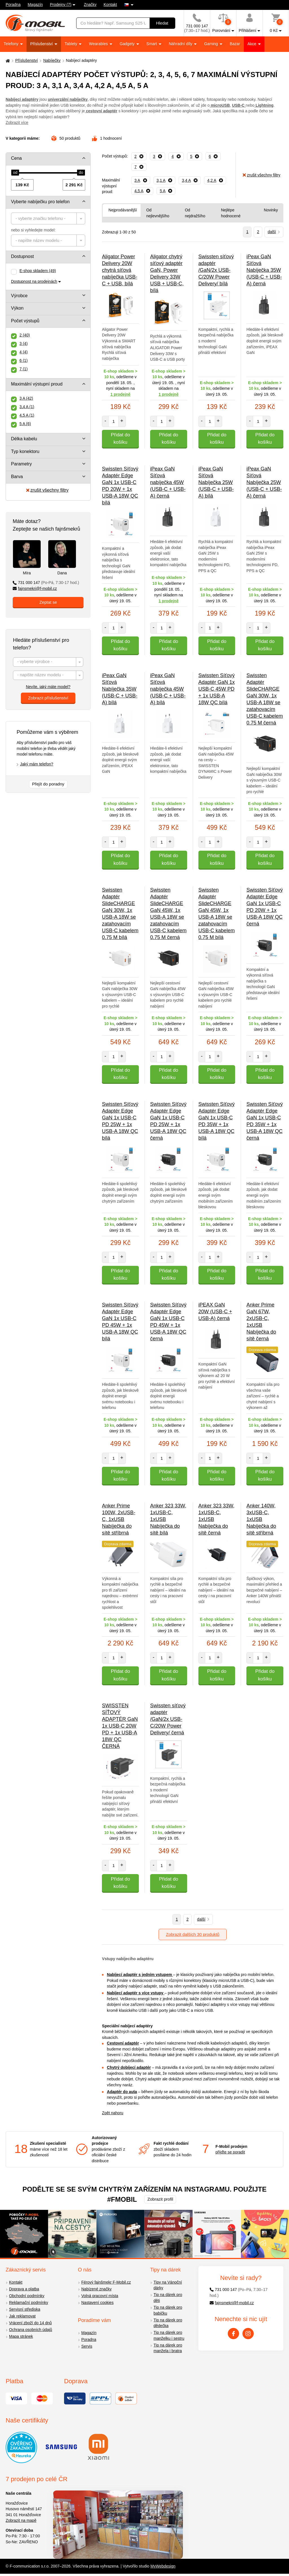  What do you see at coordinates (26, 2295) in the screenshot?
I see `Obchodní podmínky` at bounding box center [26, 2295].